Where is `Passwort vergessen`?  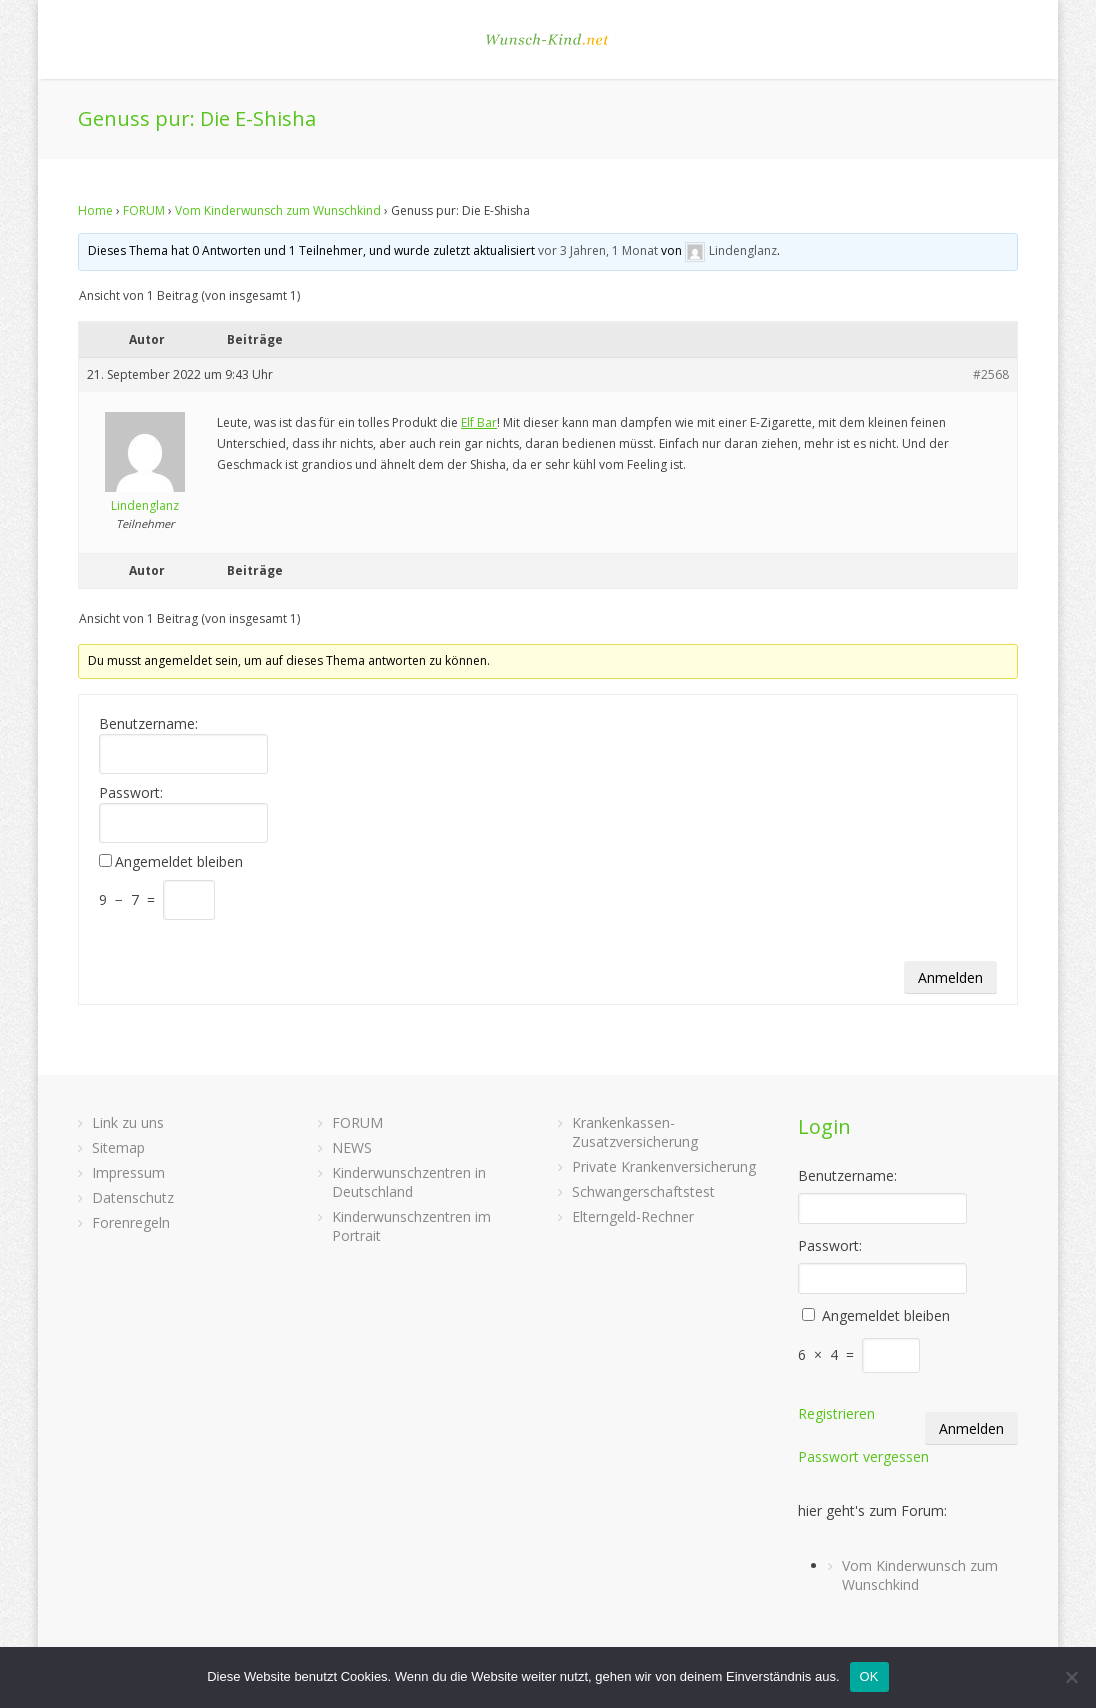 Passwort vergessen is located at coordinates (863, 1456).